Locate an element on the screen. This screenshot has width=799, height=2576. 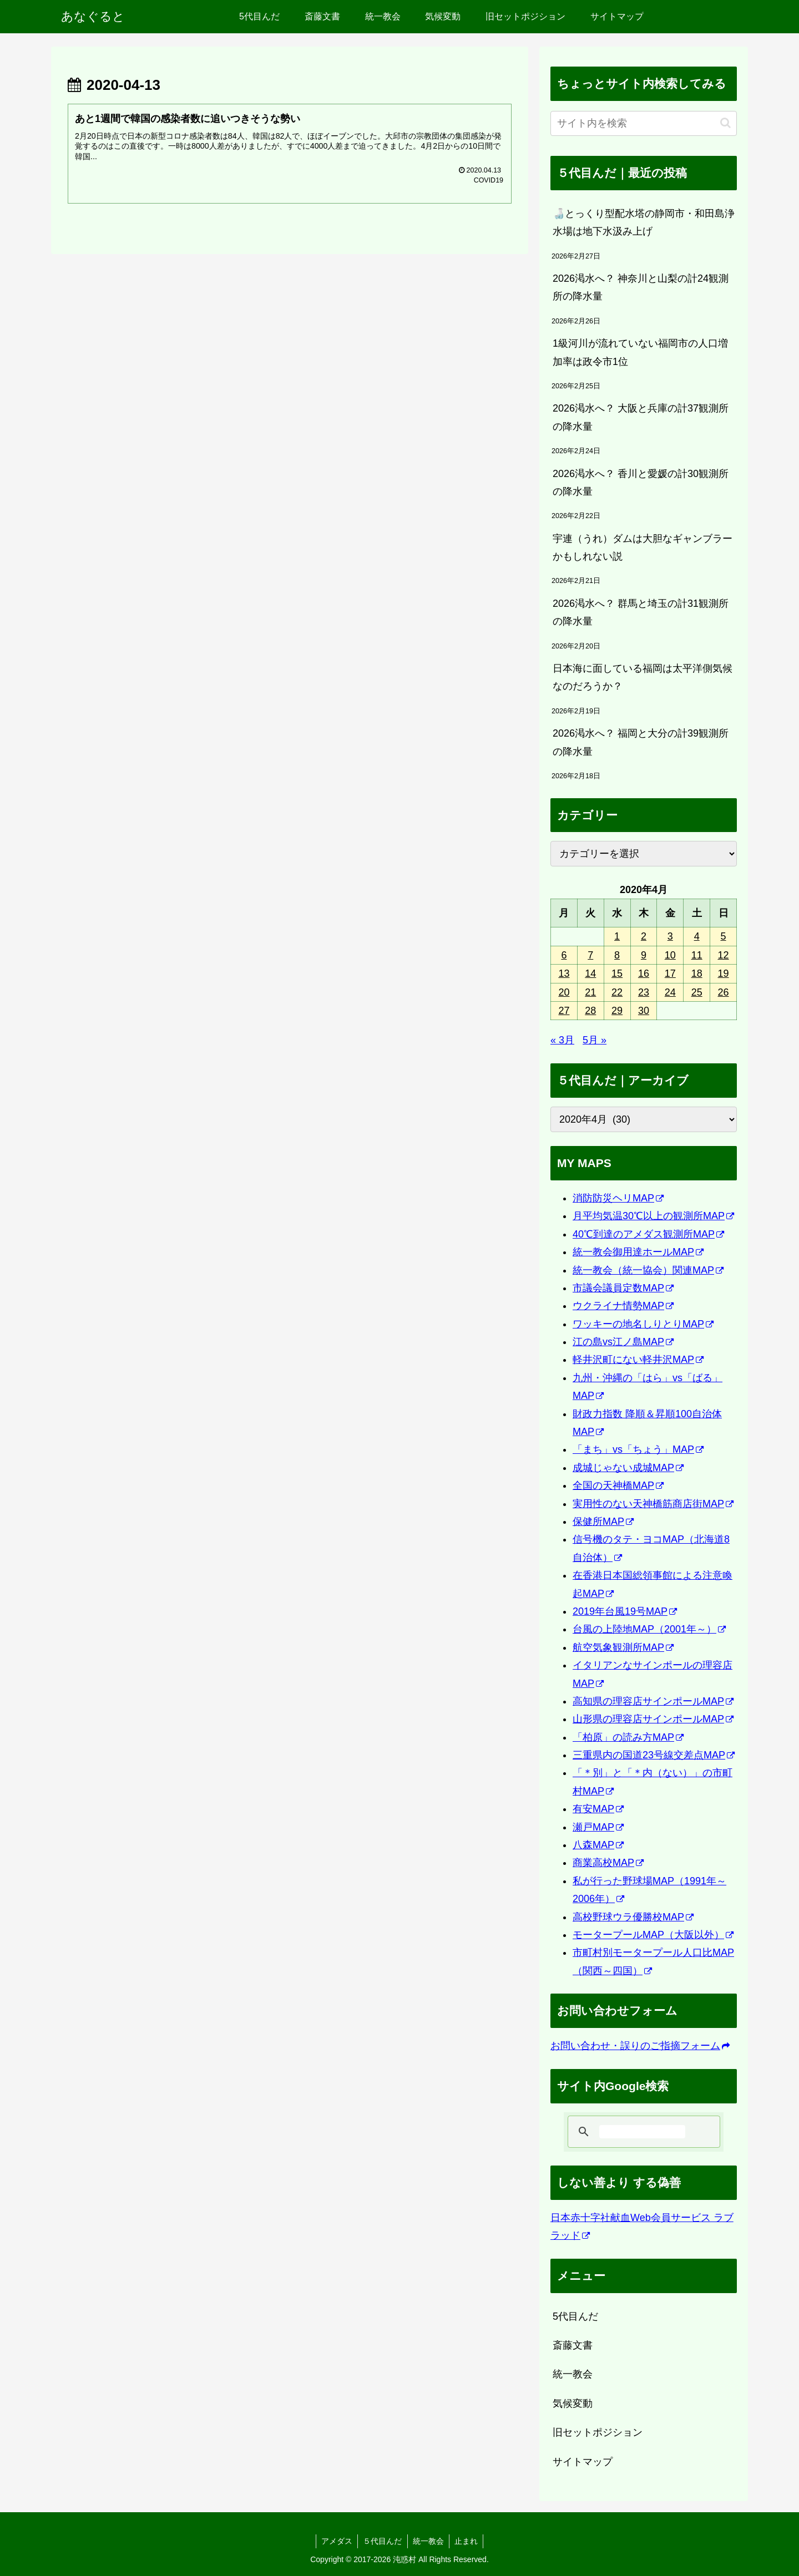
30 [2020年4月30日 に投稿を公開] is located at coordinates (643, 1010).